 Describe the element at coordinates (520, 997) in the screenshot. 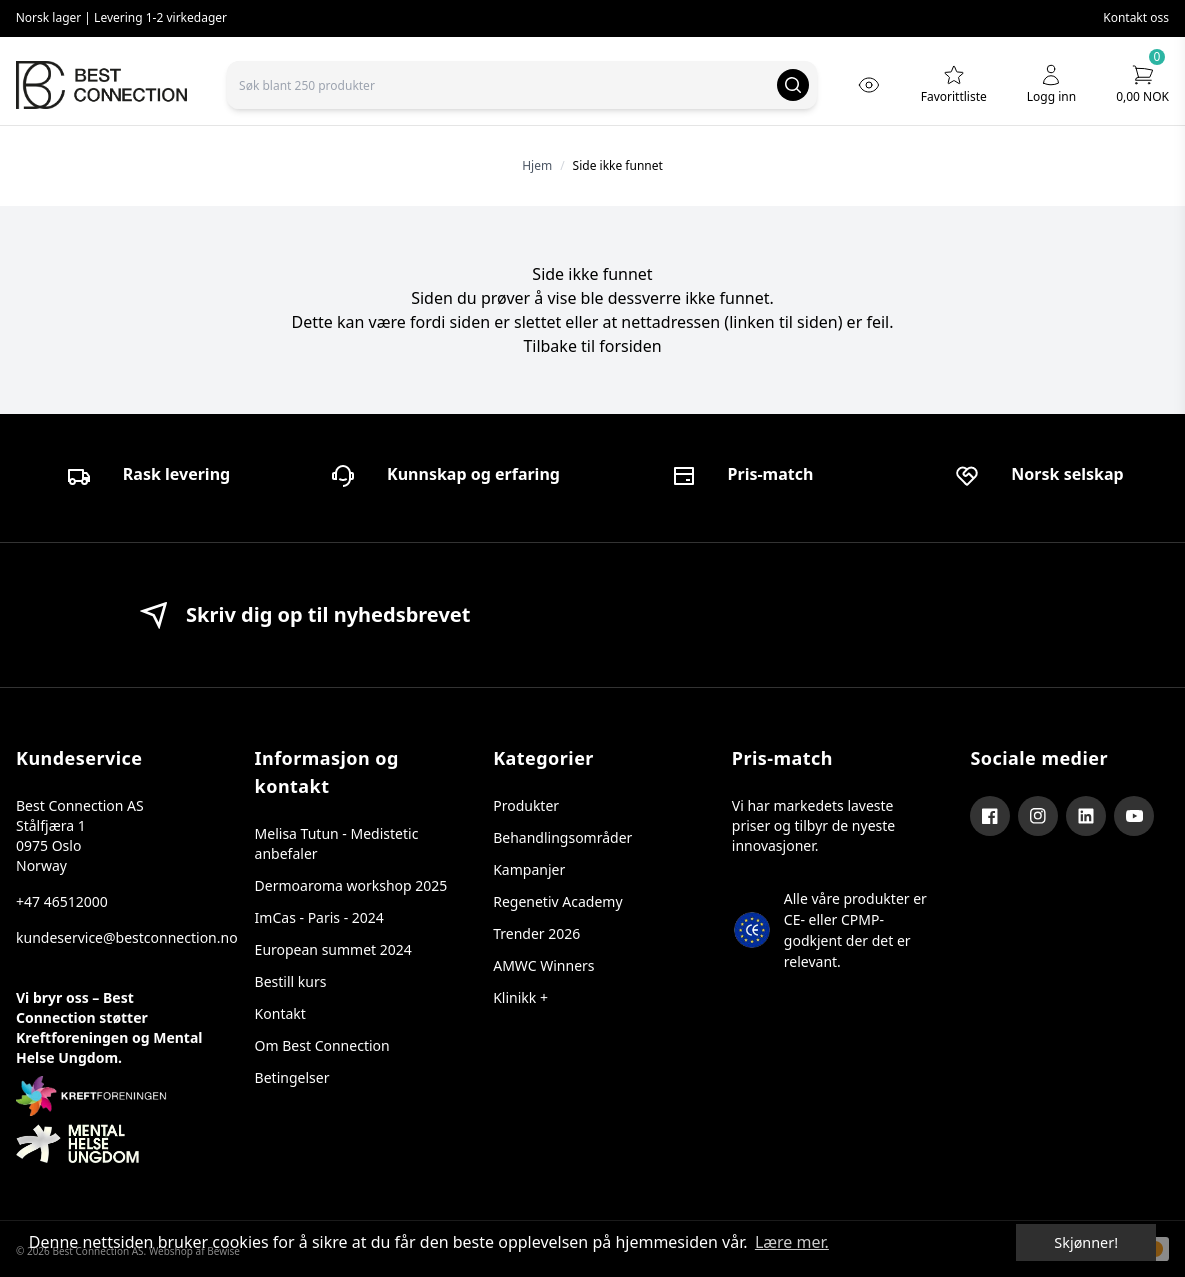

I see `Klinikk +` at that location.